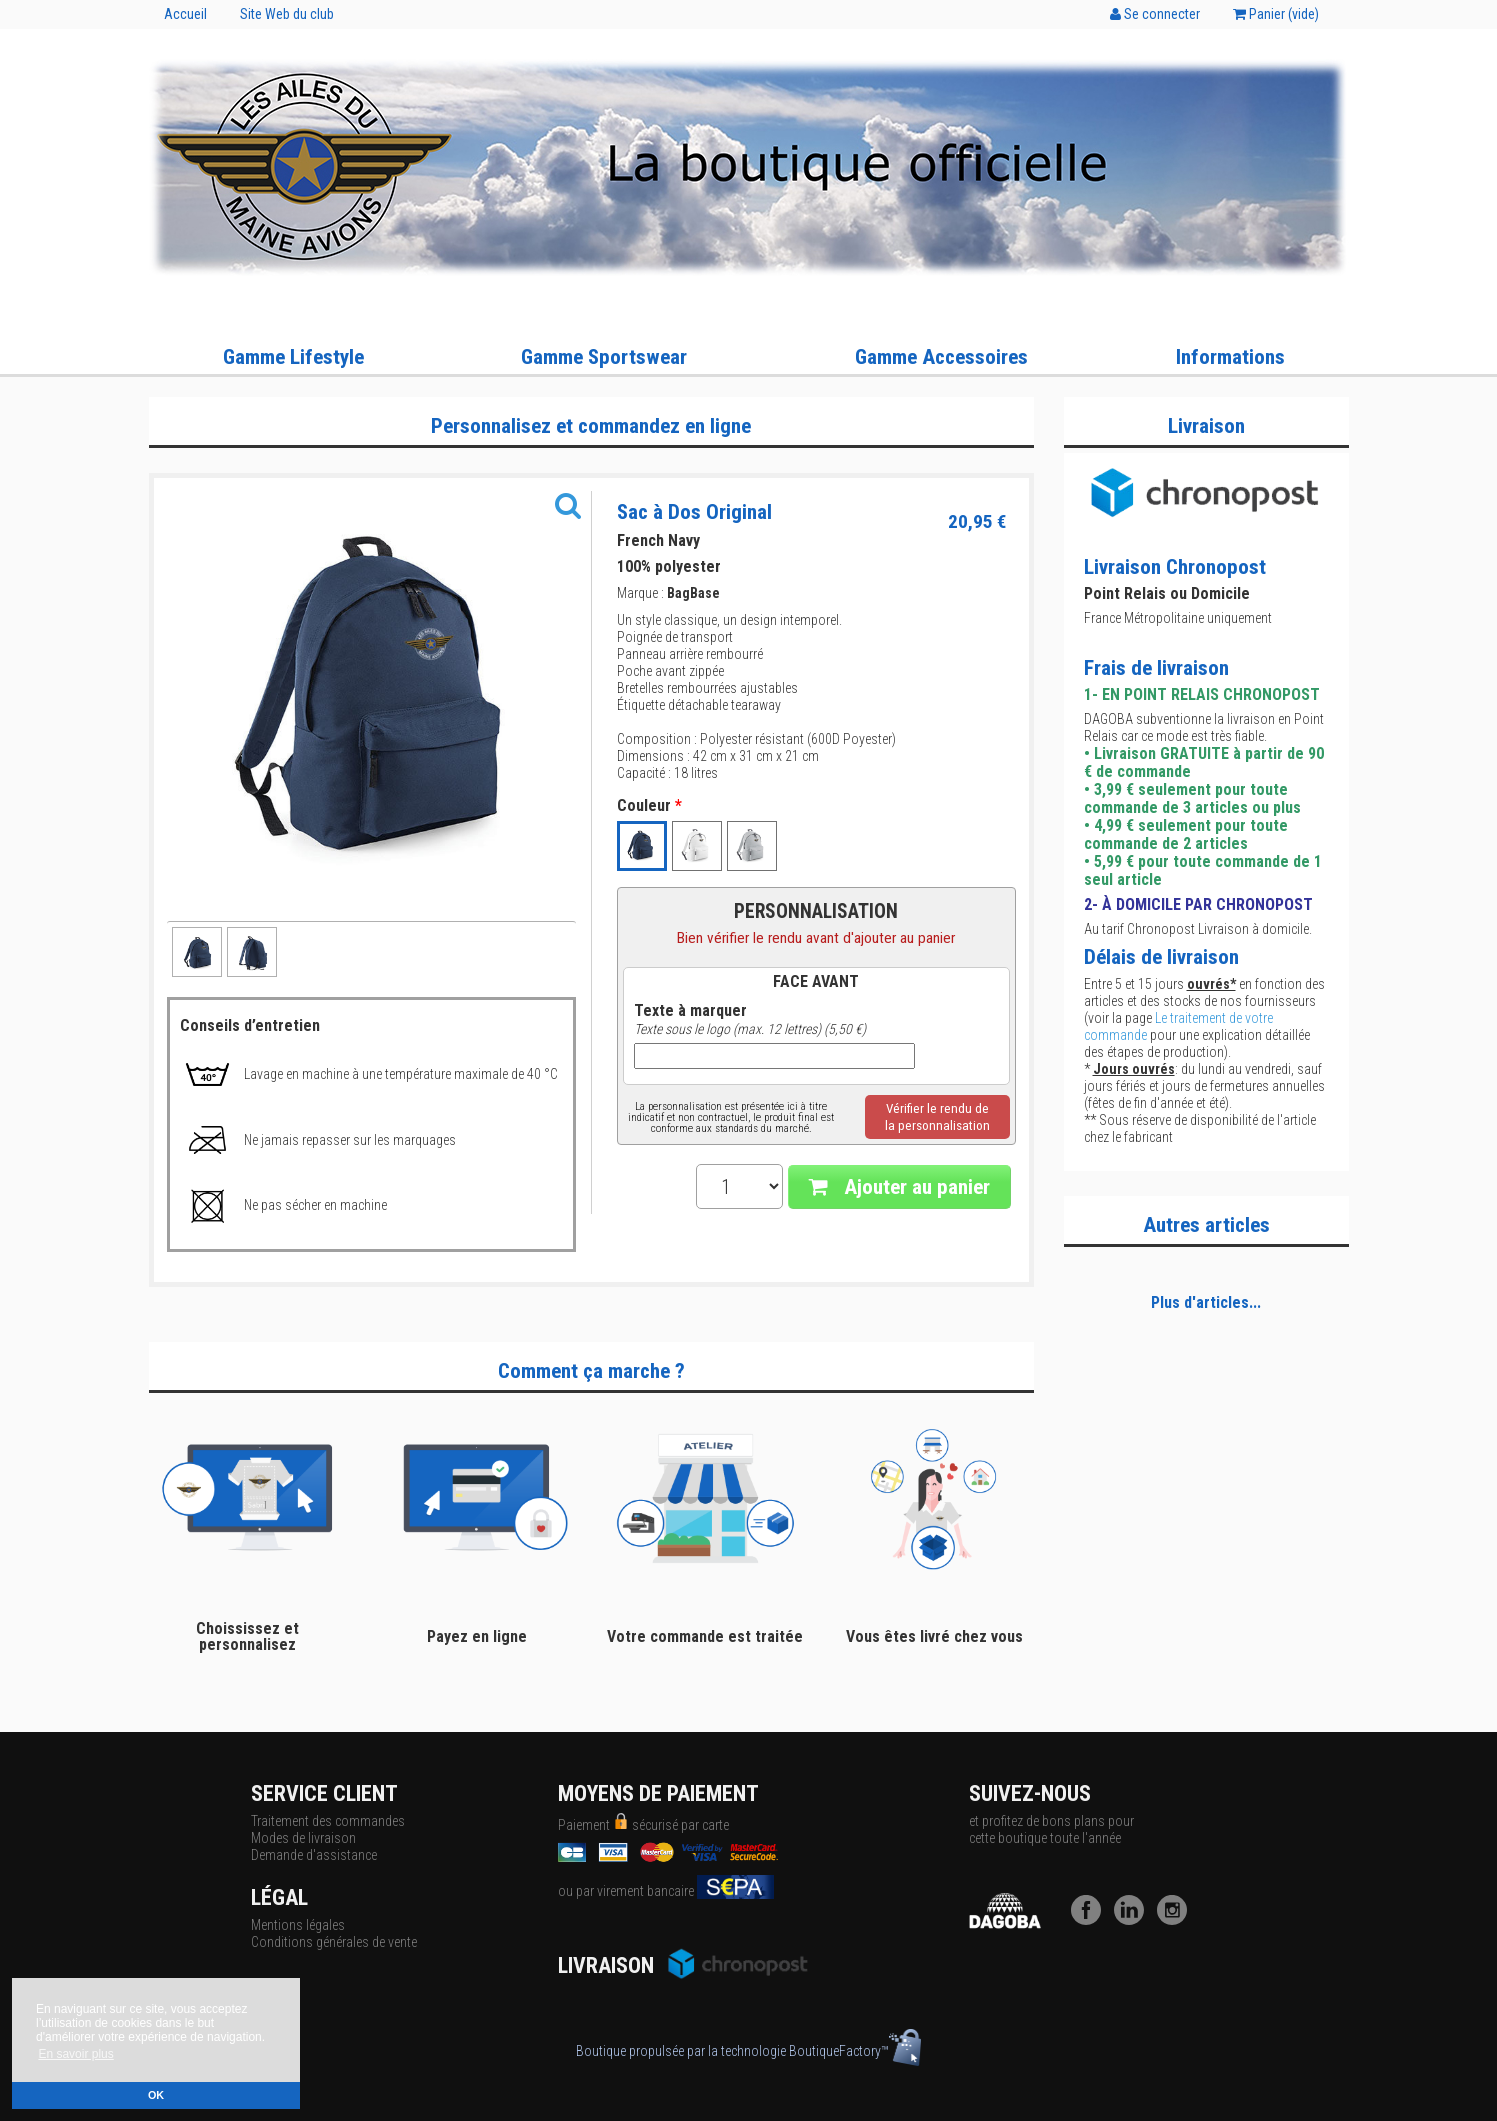 Image resolution: width=1497 pixels, height=2121 pixels. I want to click on Traitement des commandes, so click(328, 1821).